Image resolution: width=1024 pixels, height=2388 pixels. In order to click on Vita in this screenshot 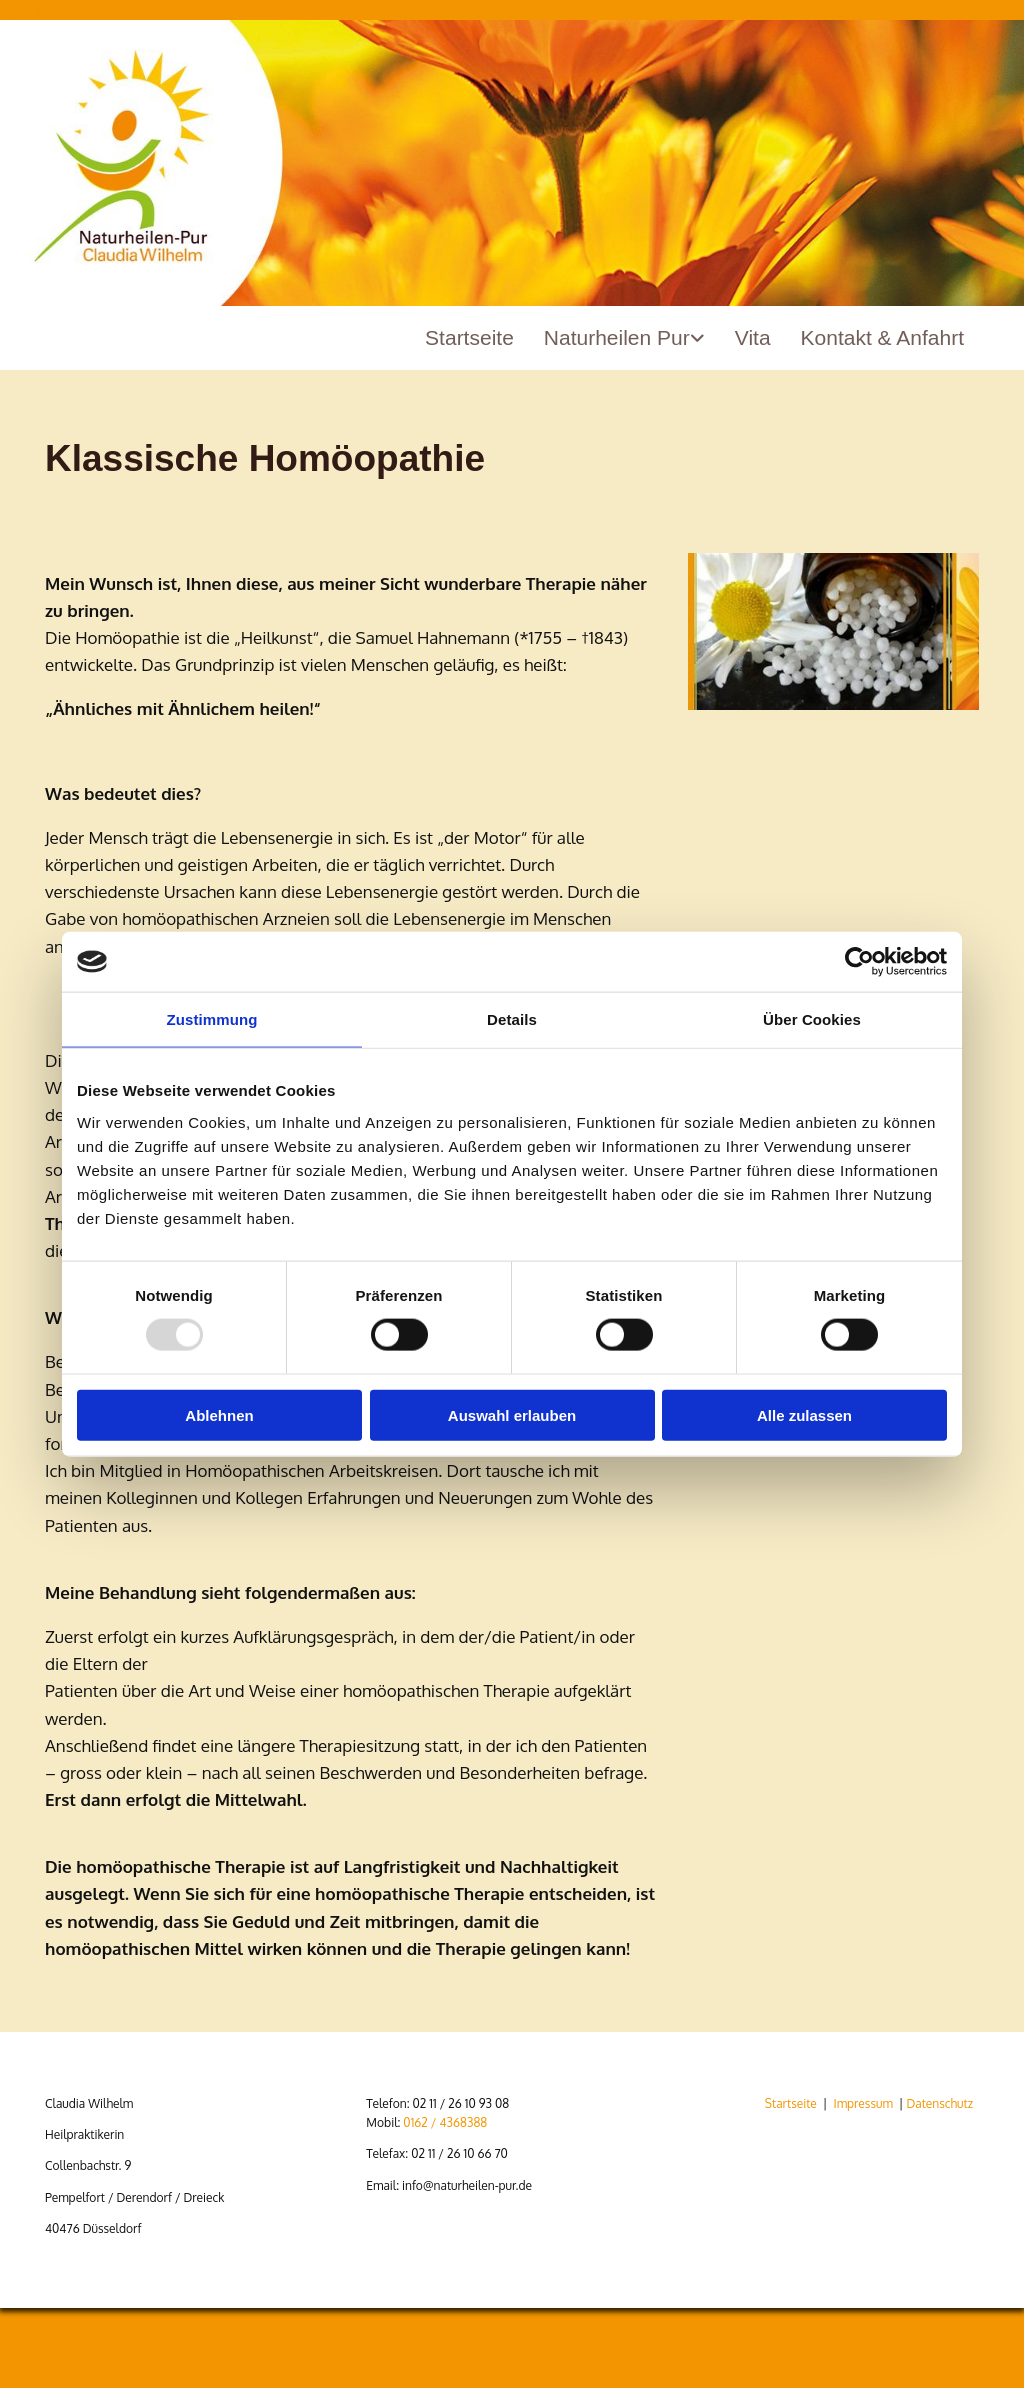, I will do `click(753, 337)`.